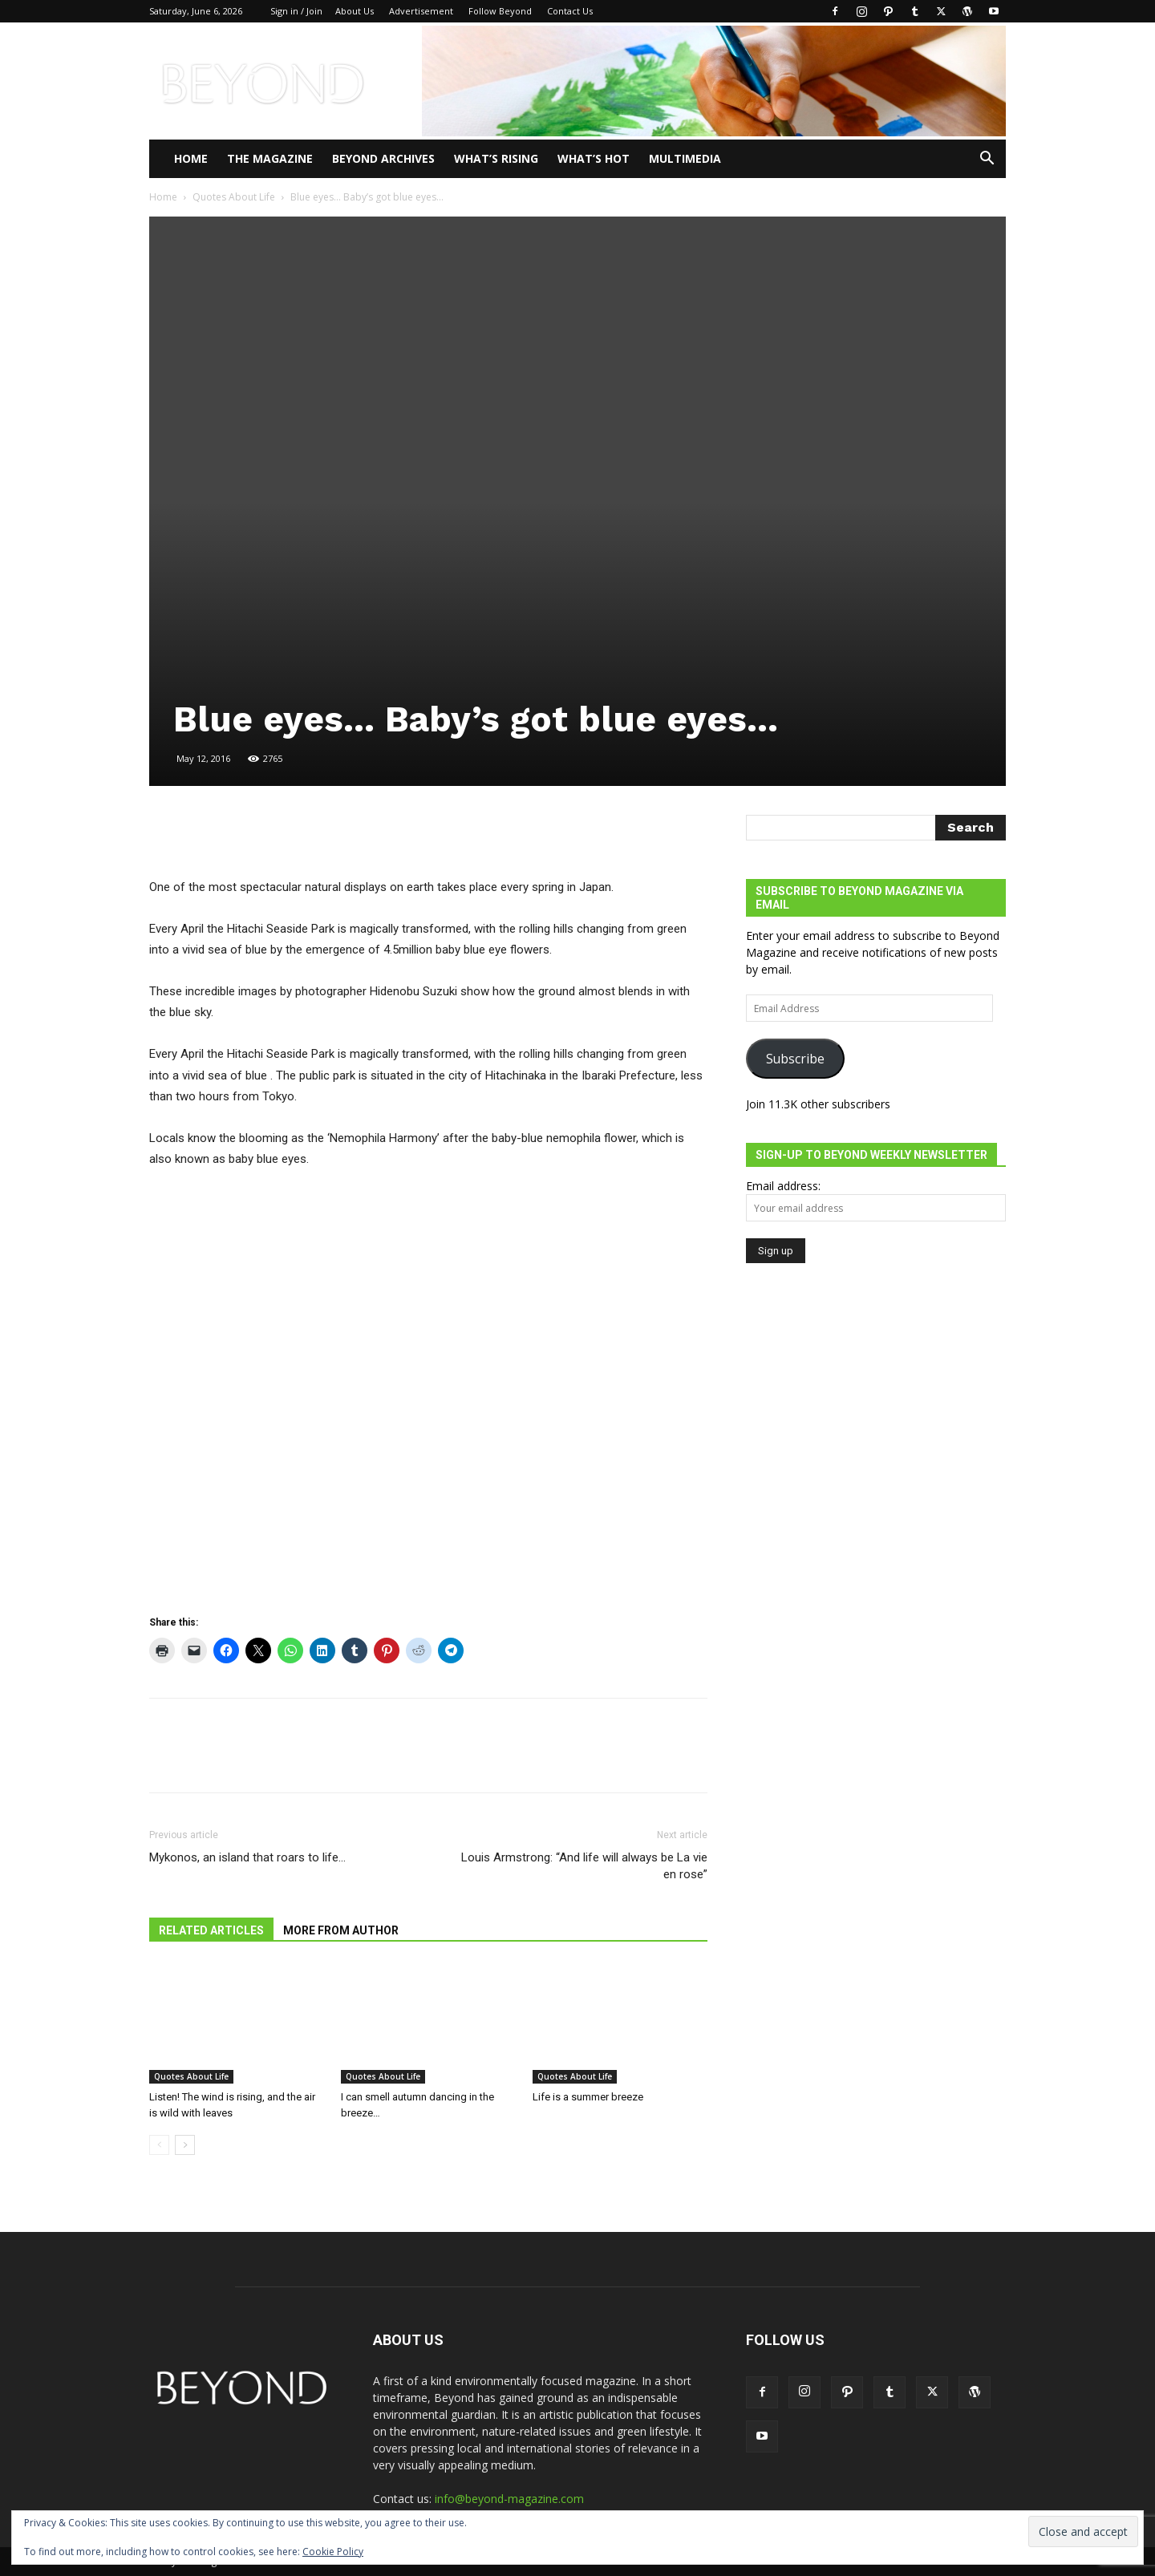 The image size is (1155, 2576). I want to click on About Us, so click(354, 11).